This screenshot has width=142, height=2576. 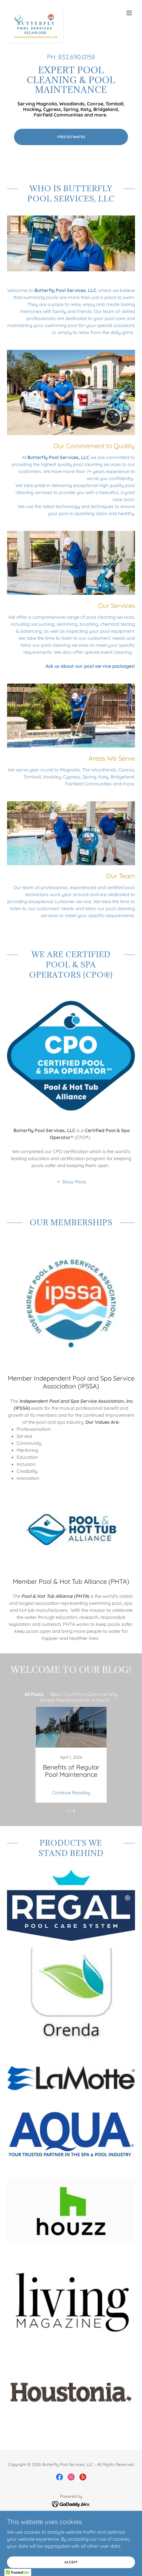 I want to click on 832.690.0158 [link], so click(x=76, y=57).